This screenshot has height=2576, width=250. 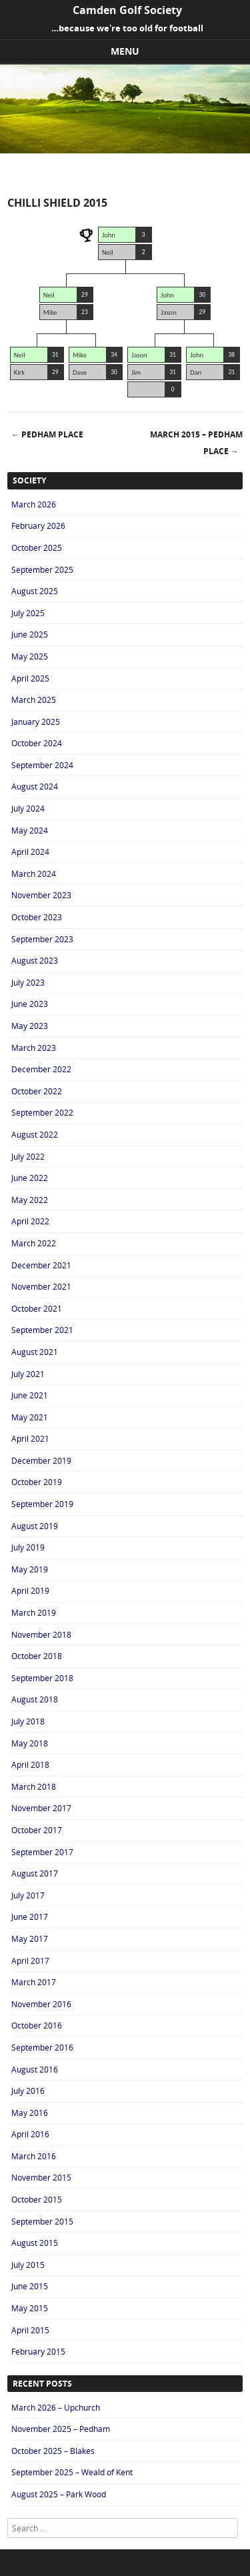 I want to click on May 2018, so click(x=29, y=1743).